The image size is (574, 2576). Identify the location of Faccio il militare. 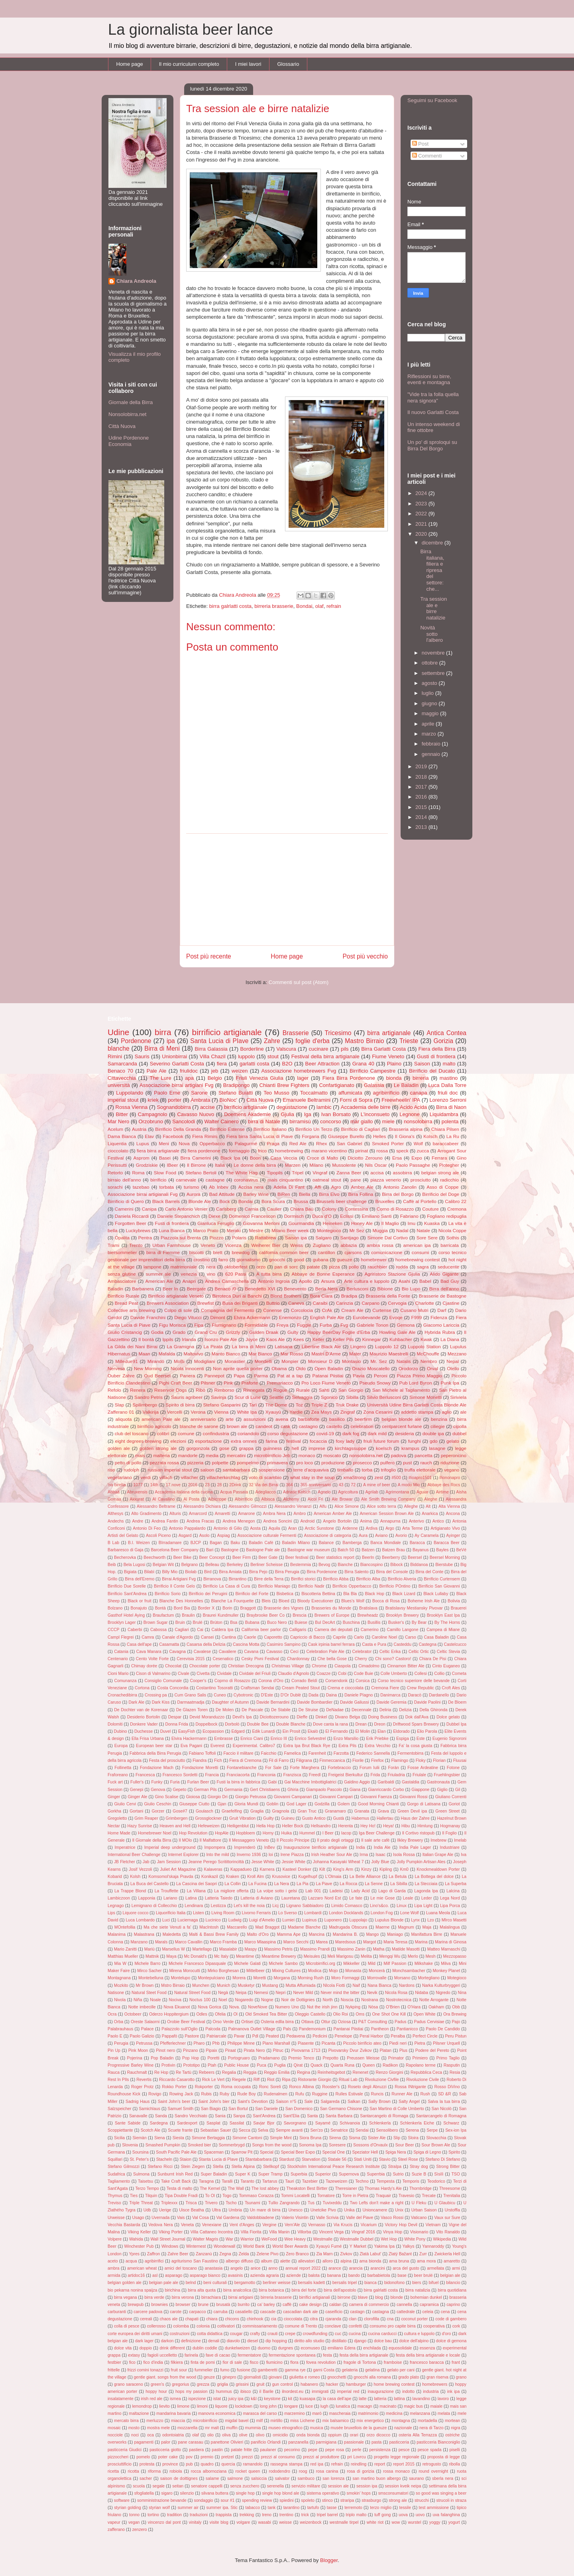
(238, 1753).